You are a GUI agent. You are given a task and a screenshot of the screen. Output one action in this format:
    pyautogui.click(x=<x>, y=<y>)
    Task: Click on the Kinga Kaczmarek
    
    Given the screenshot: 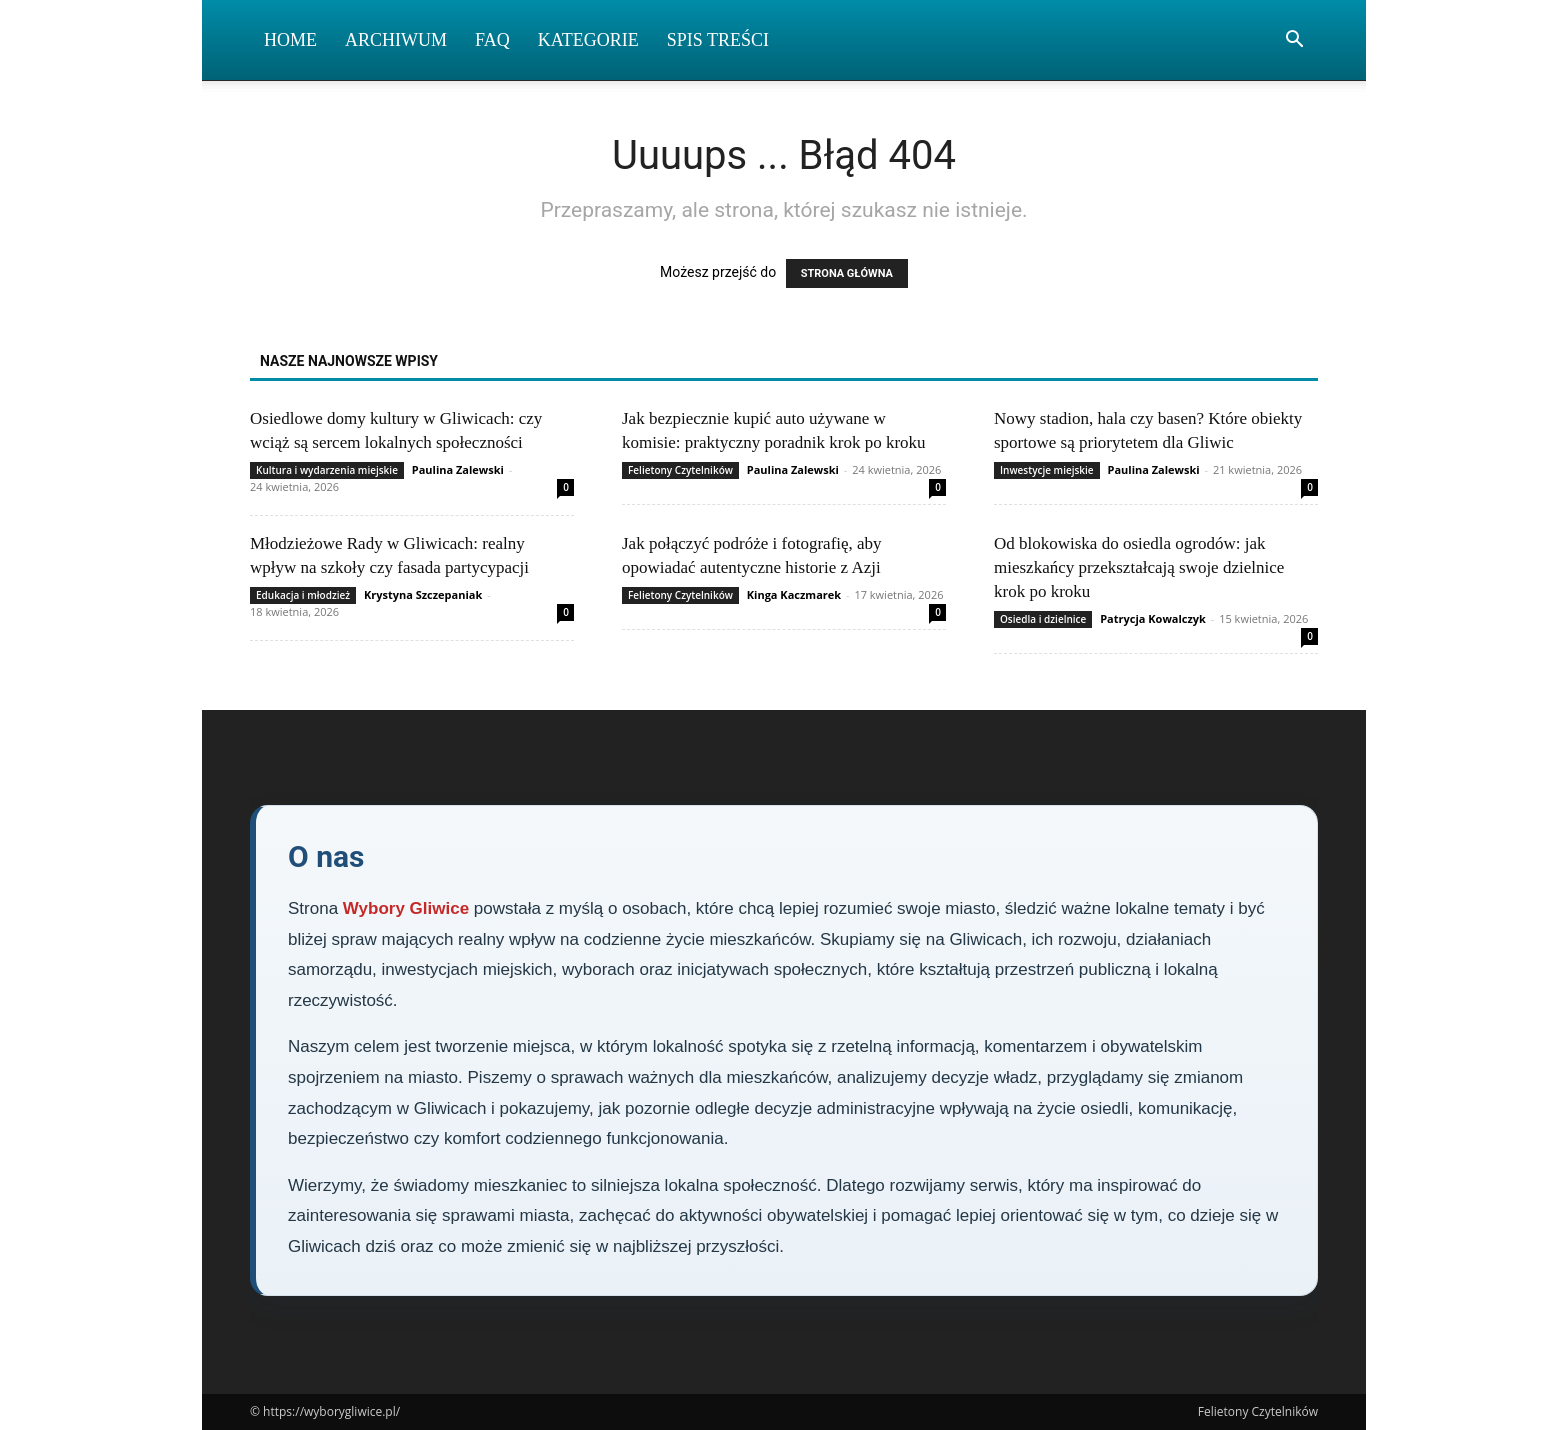 What is the action you would take?
    pyautogui.click(x=794, y=594)
    